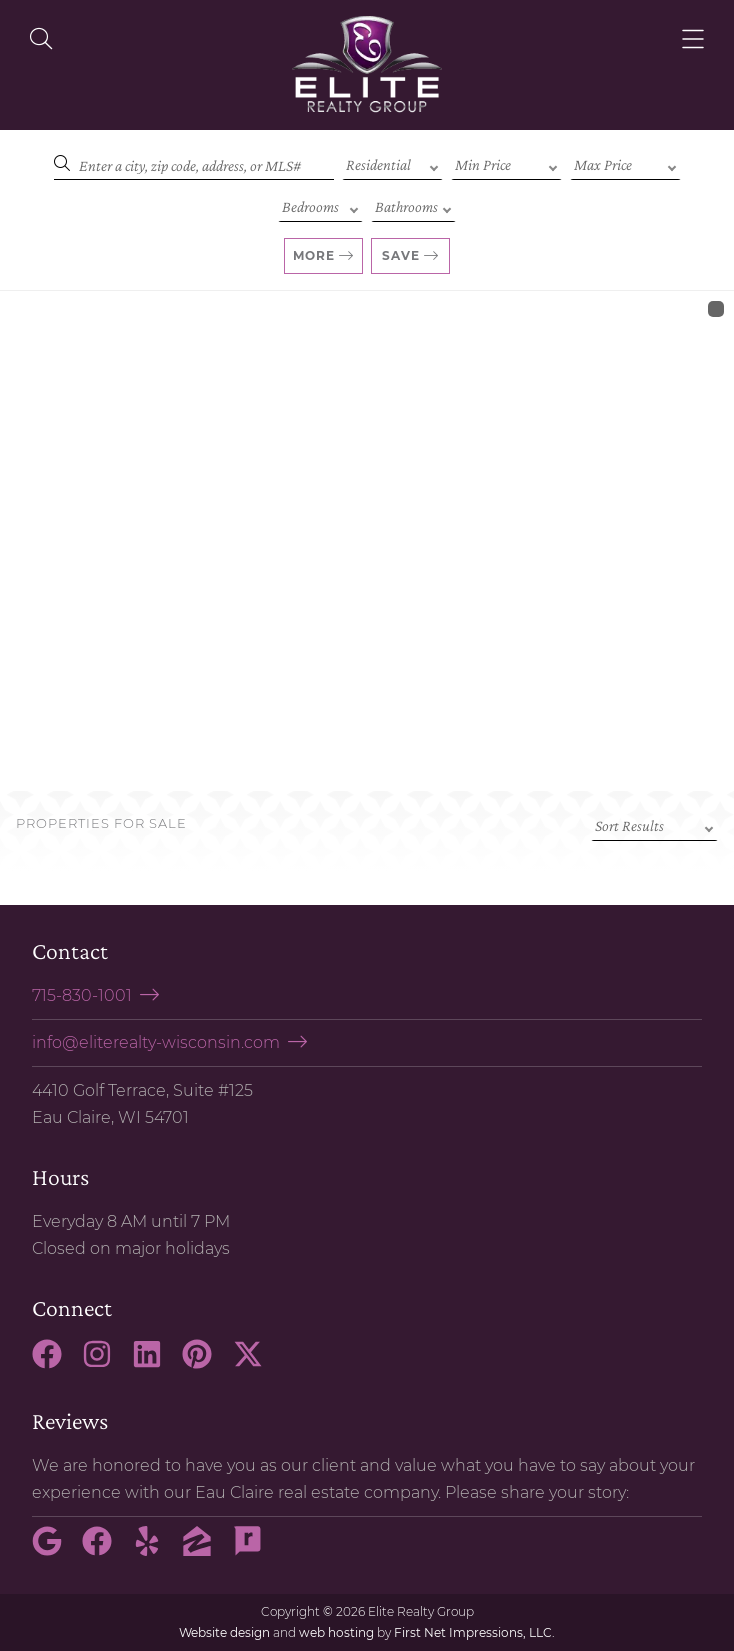 The image size is (734, 1651). What do you see at coordinates (654, 824) in the screenshot?
I see `[Sort criteria]` at bounding box center [654, 824].